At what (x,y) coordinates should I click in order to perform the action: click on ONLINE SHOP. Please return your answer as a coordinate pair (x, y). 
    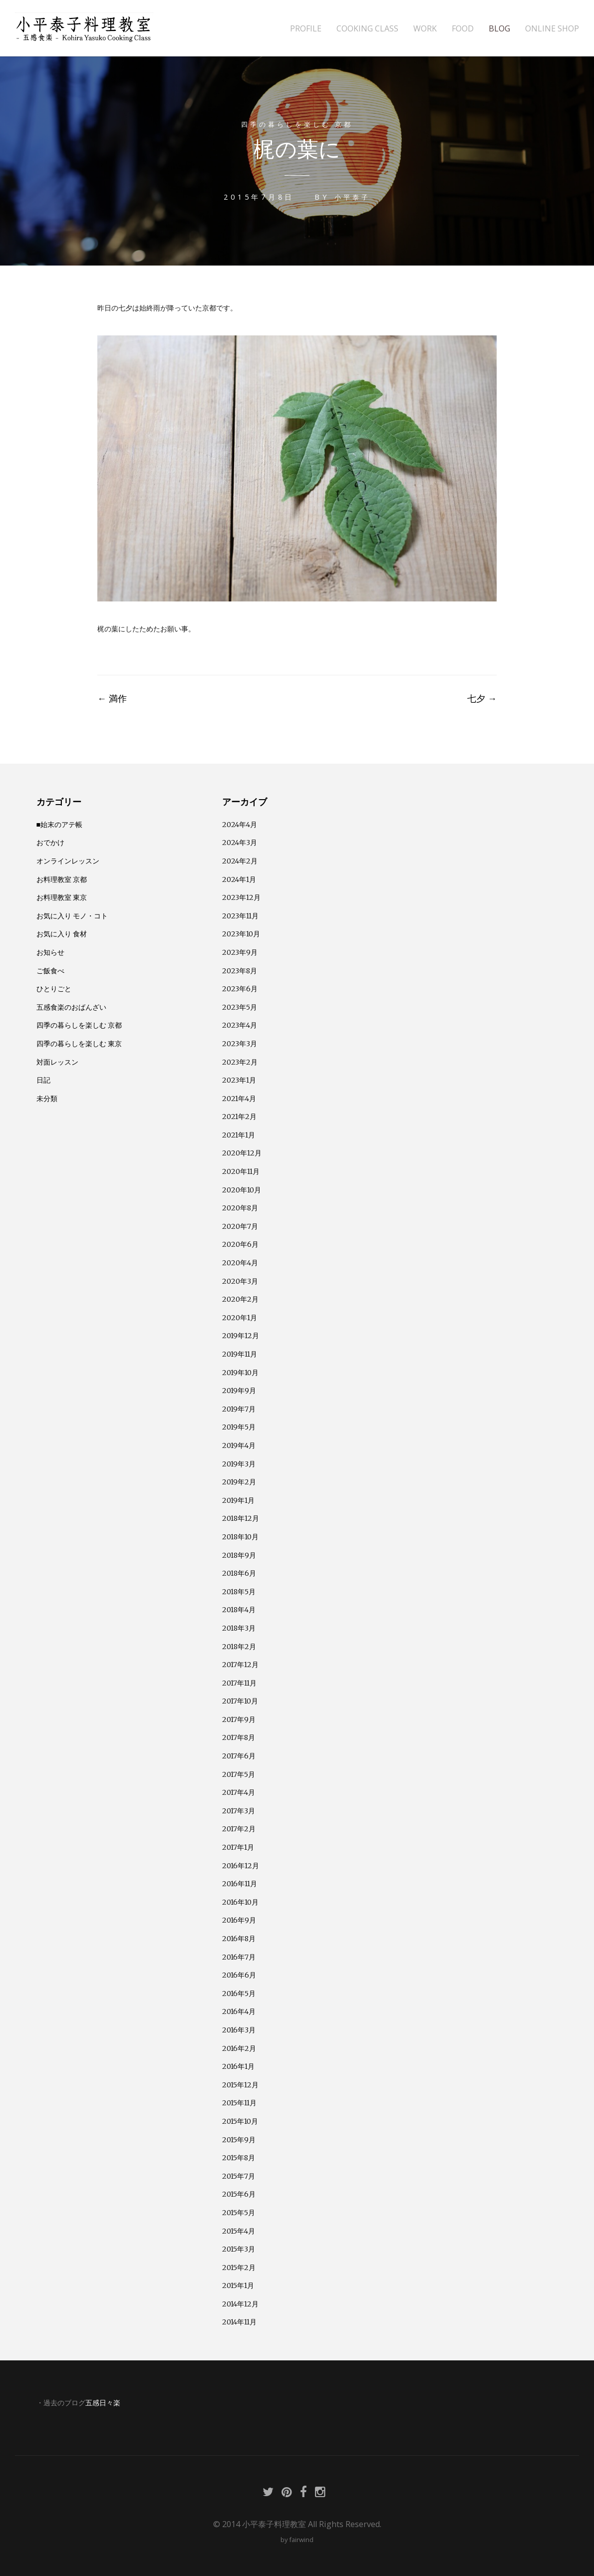
    Looking at the image, I should click on (552, 28).